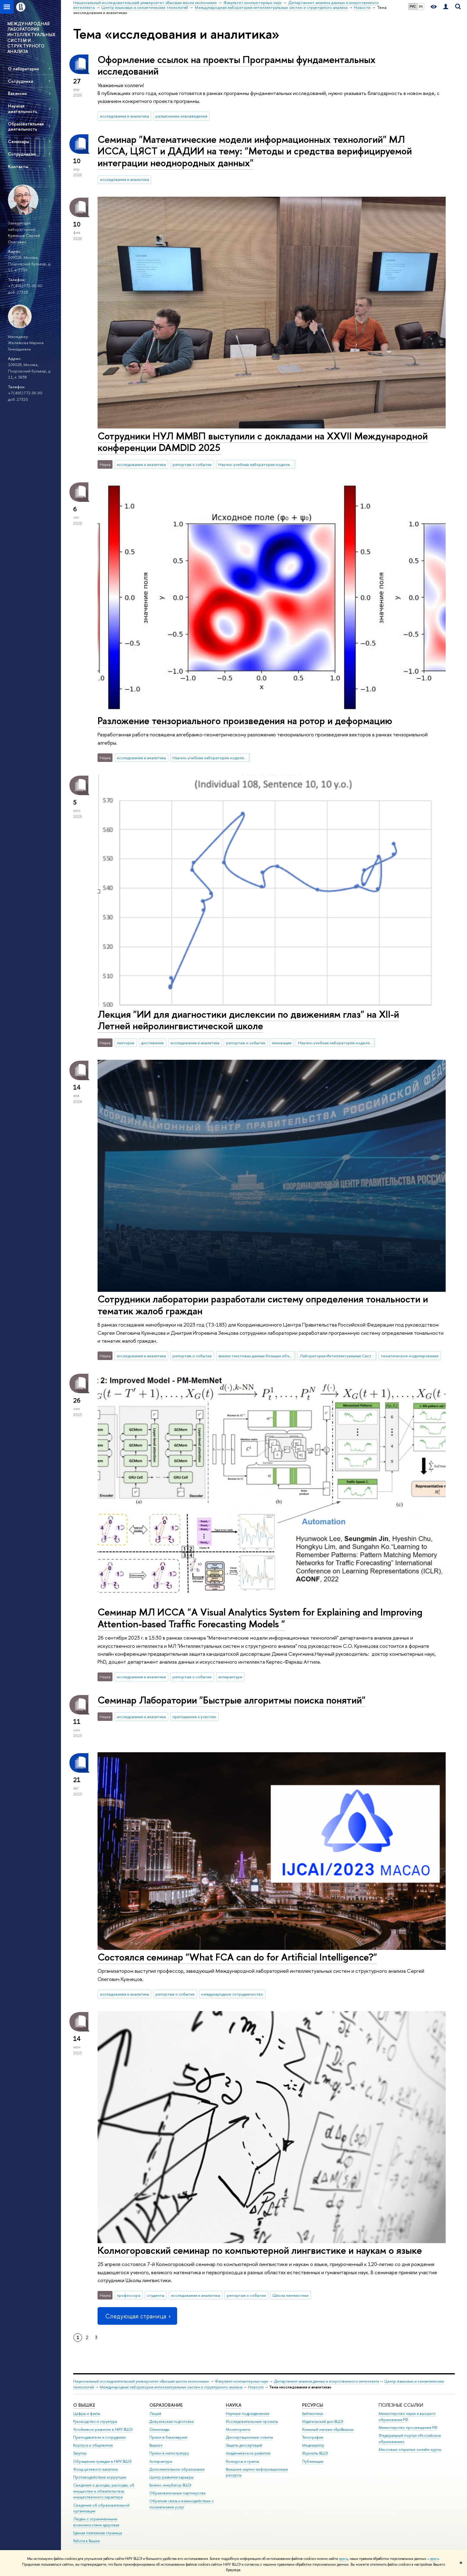 This screenshot has width=467, height=2576. Describe the element at coordinates (232, 1994) in the screenshot. I see `международное сотрудничество` at that location.